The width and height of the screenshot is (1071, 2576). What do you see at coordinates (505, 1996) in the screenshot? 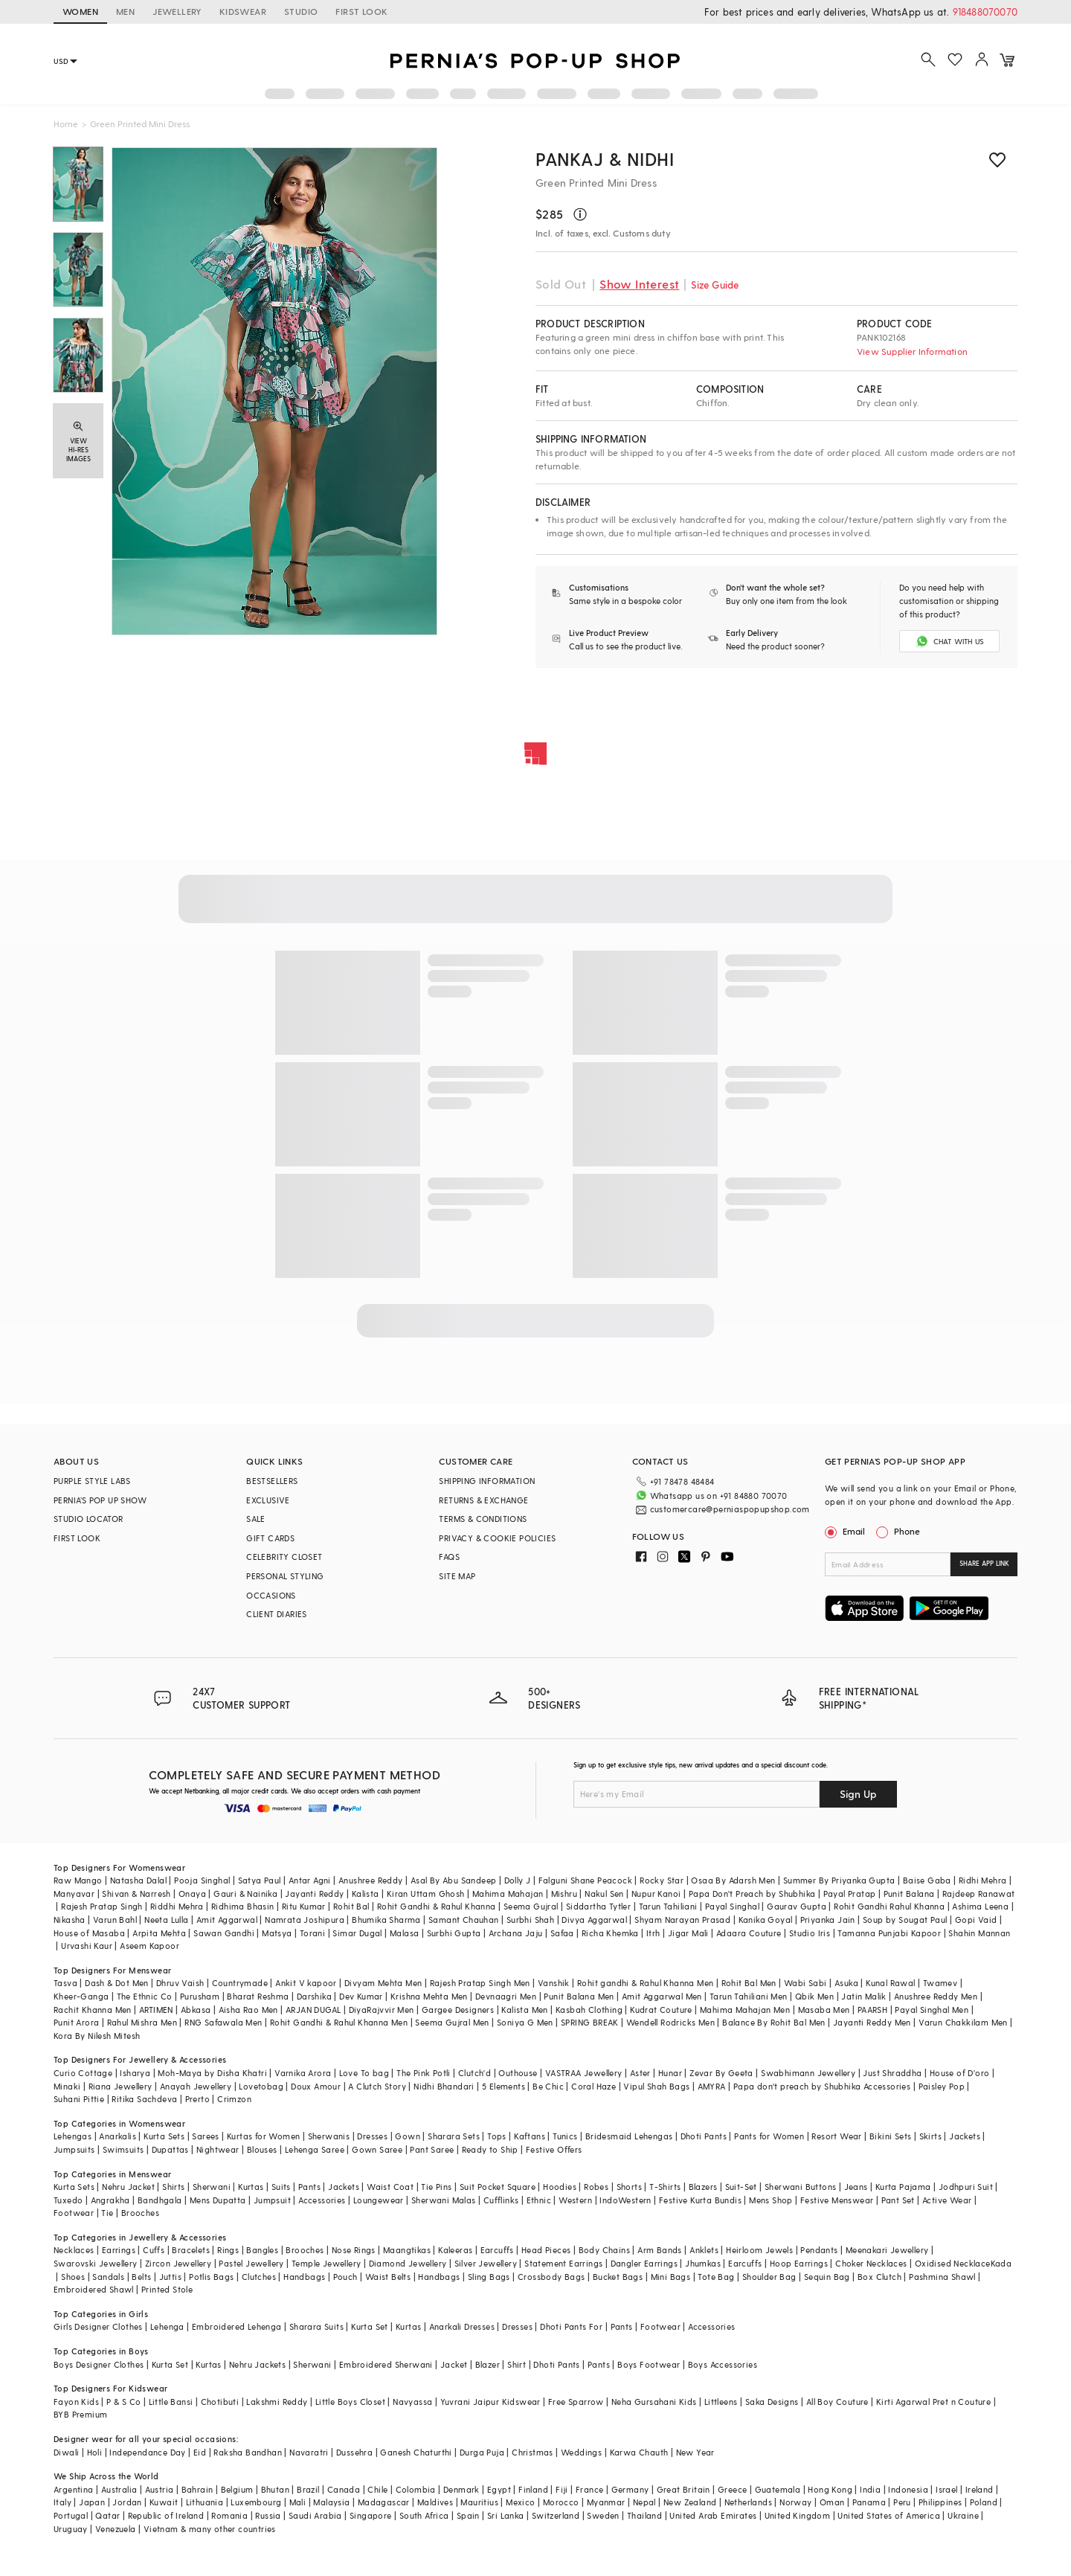
I see `Devnaagri Men` at bounding box center [505, 1996].